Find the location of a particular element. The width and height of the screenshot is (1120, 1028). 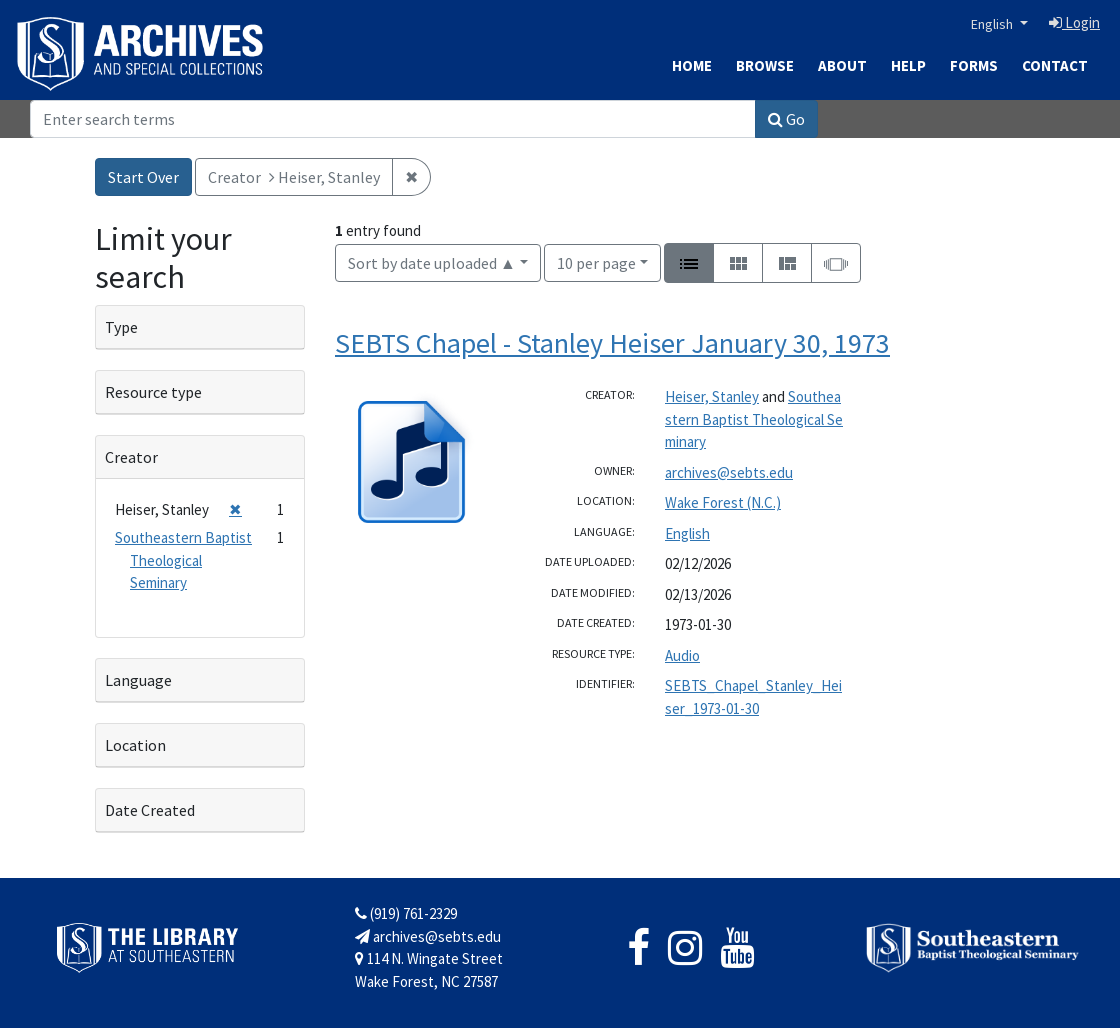

SEBTS Chapel - Stanley Heiser January 30, 1973 is located at coordinates (612, 343).